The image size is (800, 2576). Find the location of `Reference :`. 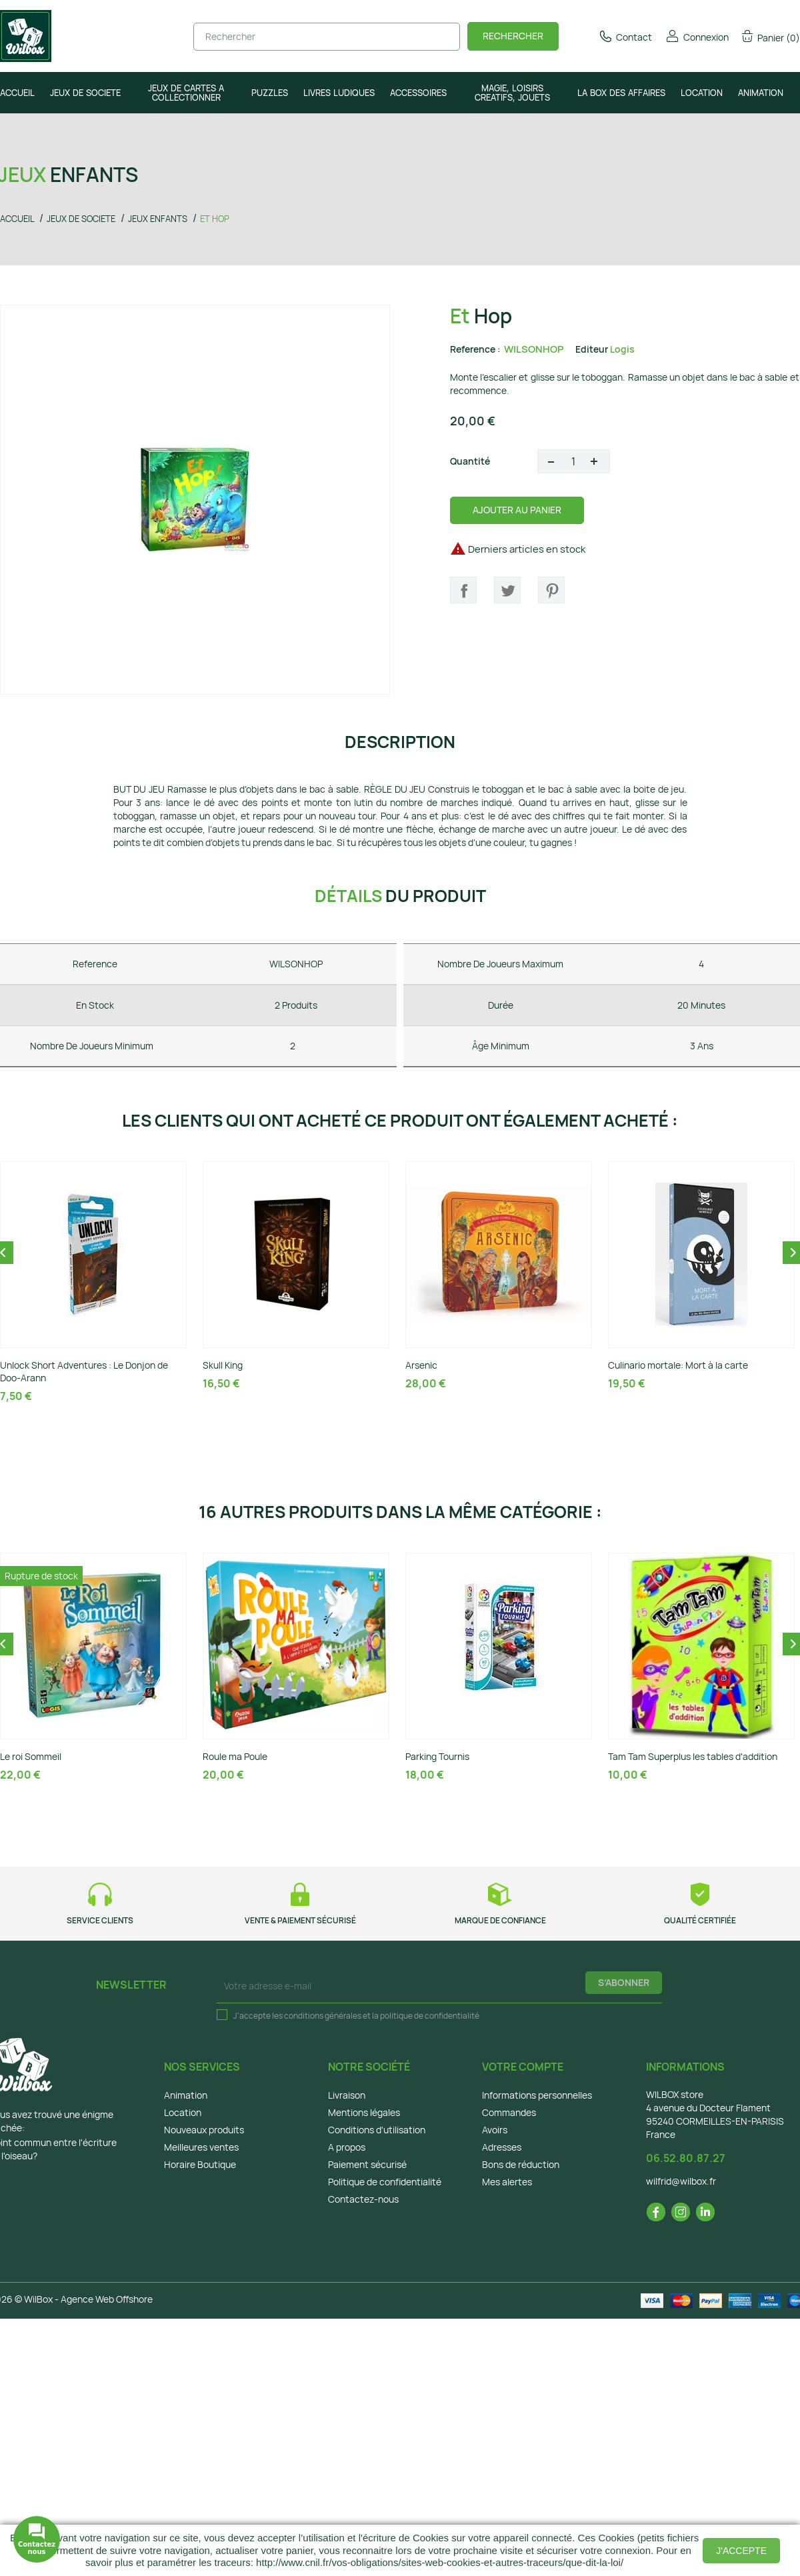

Reference : is located at coordinates (475, 349).